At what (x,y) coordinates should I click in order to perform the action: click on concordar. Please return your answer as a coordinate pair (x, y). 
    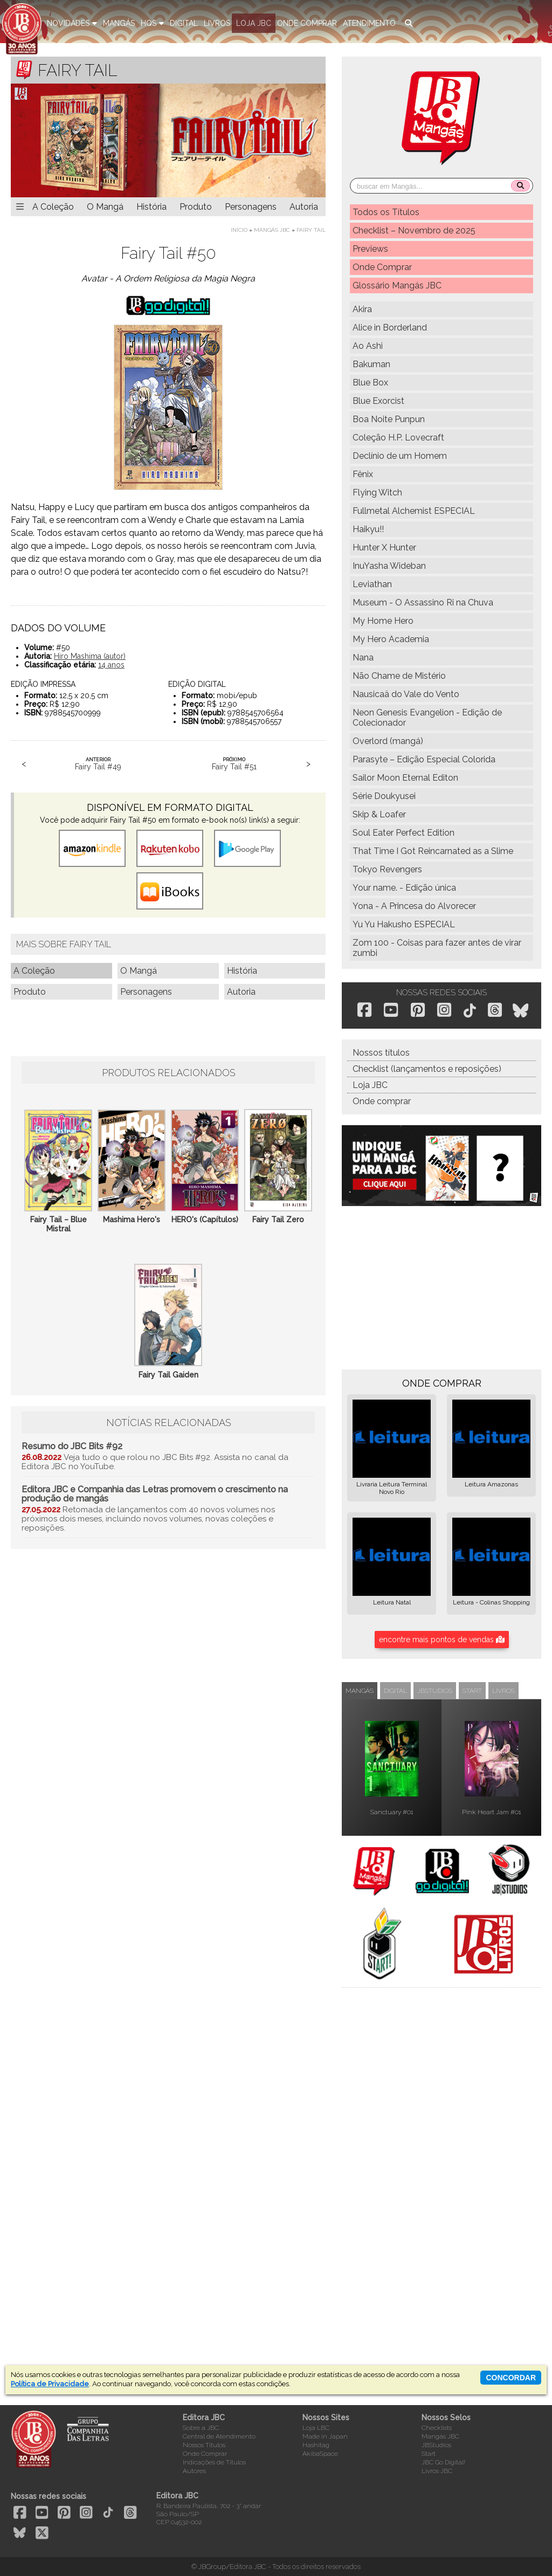
    Looking at the image, I should click on (511, 2377).